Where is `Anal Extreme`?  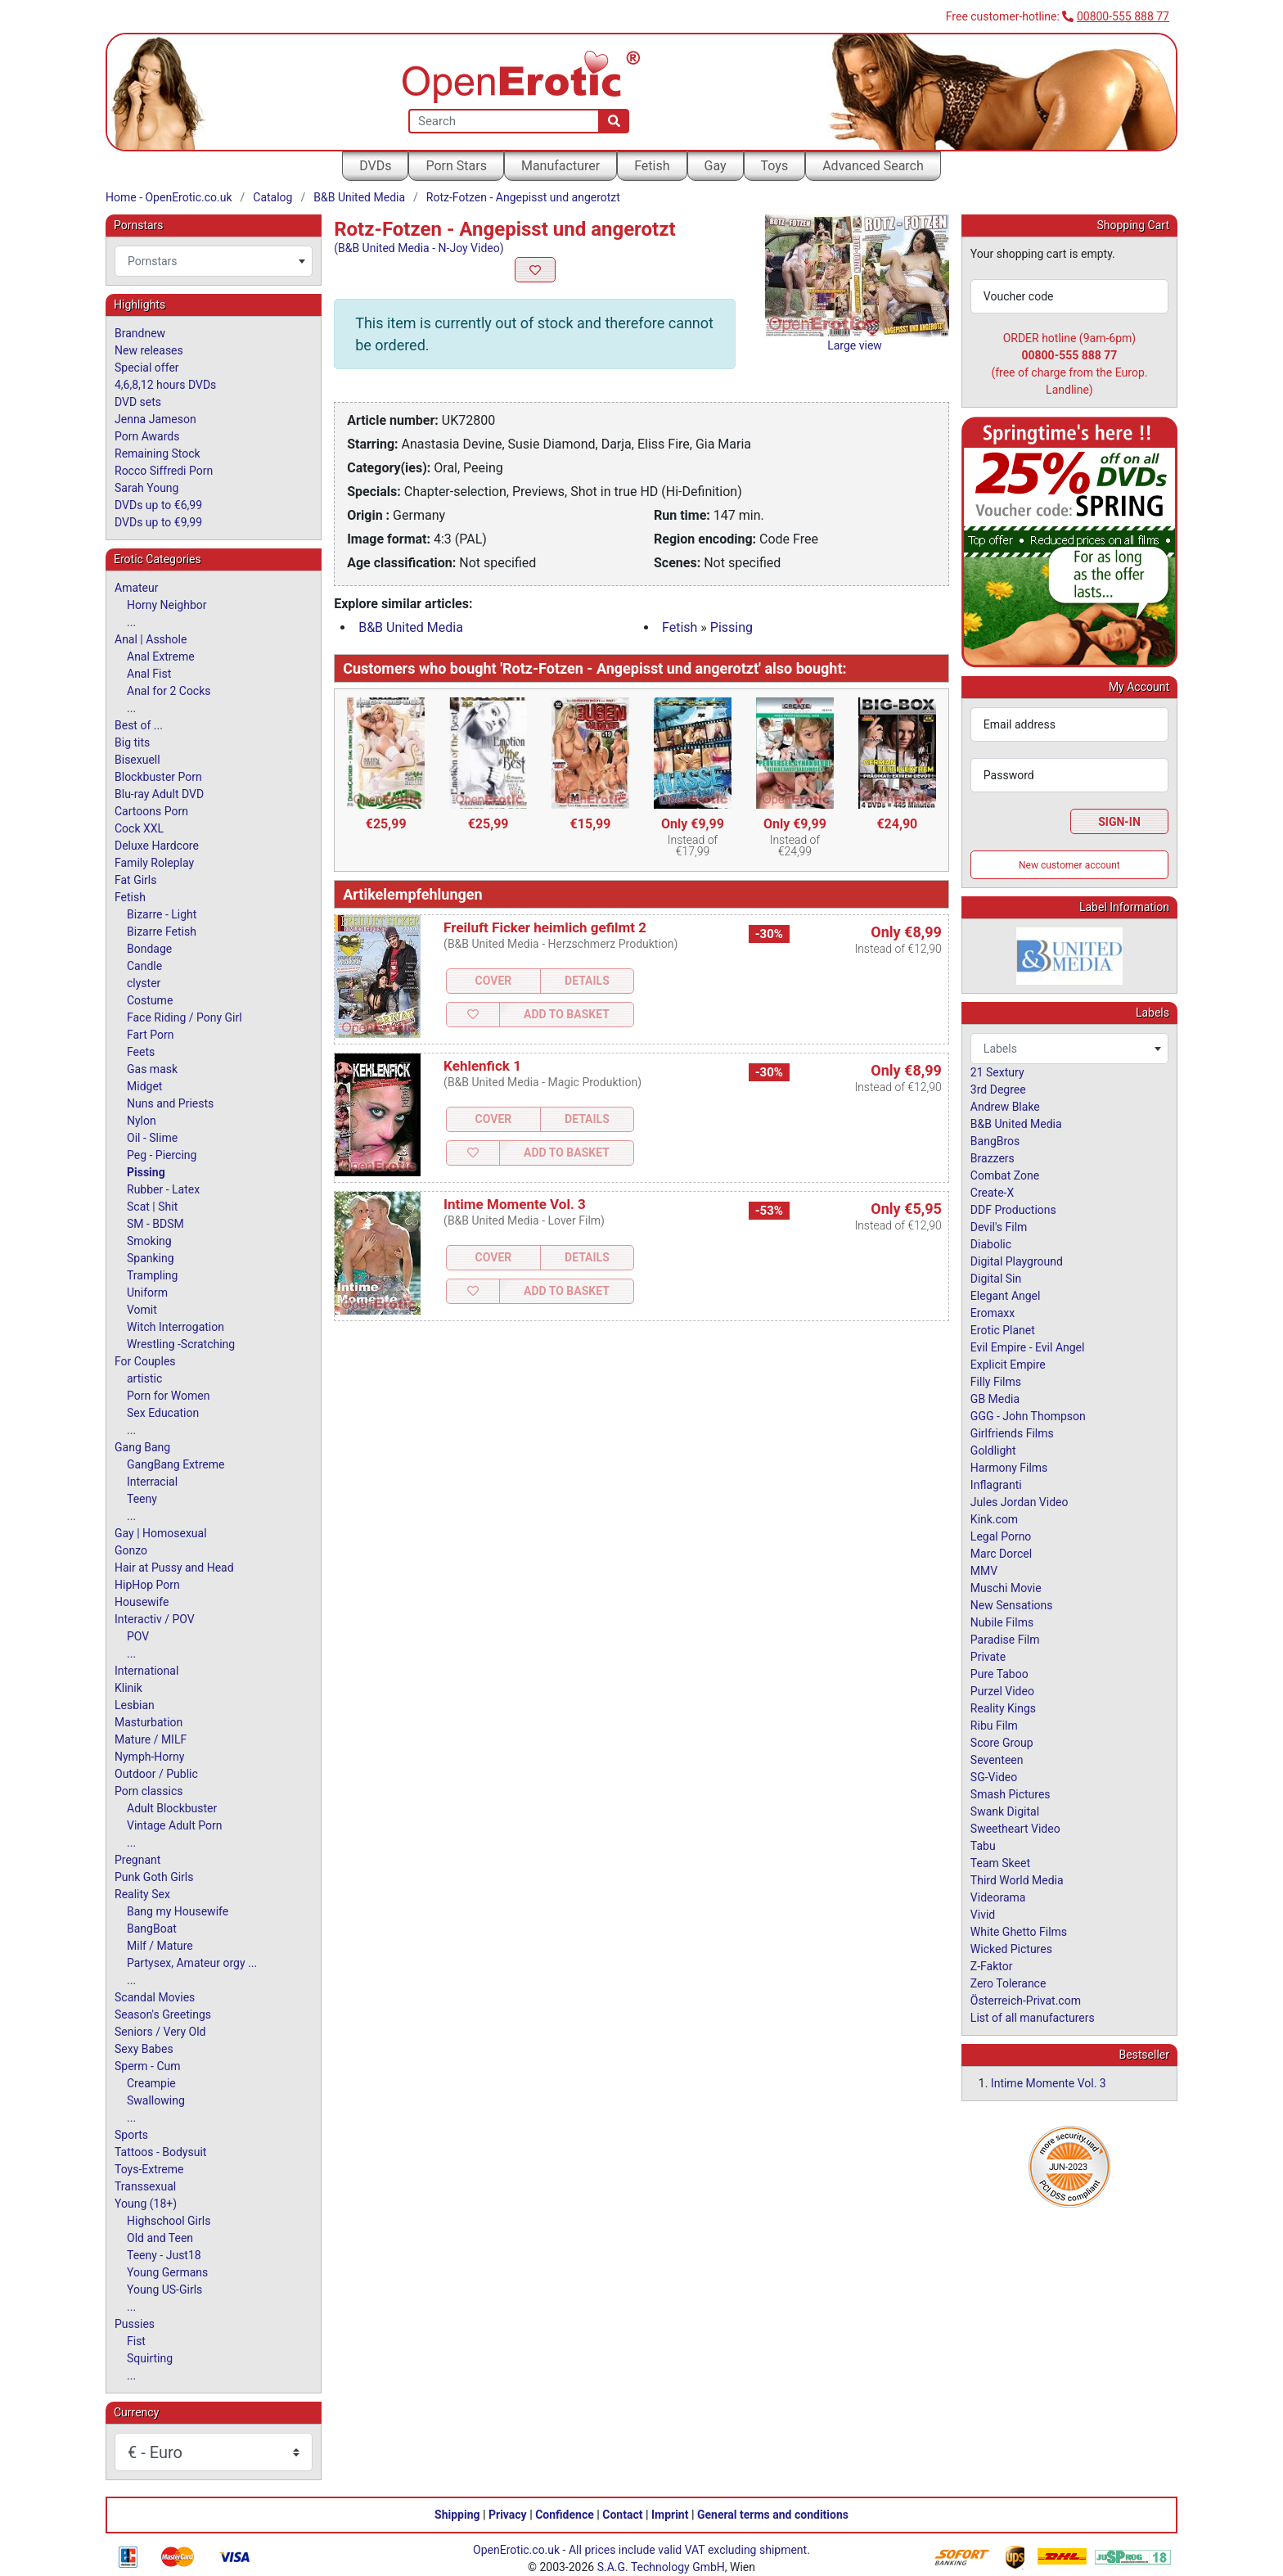 Anal Extreme is located at coordinates (161, 656).